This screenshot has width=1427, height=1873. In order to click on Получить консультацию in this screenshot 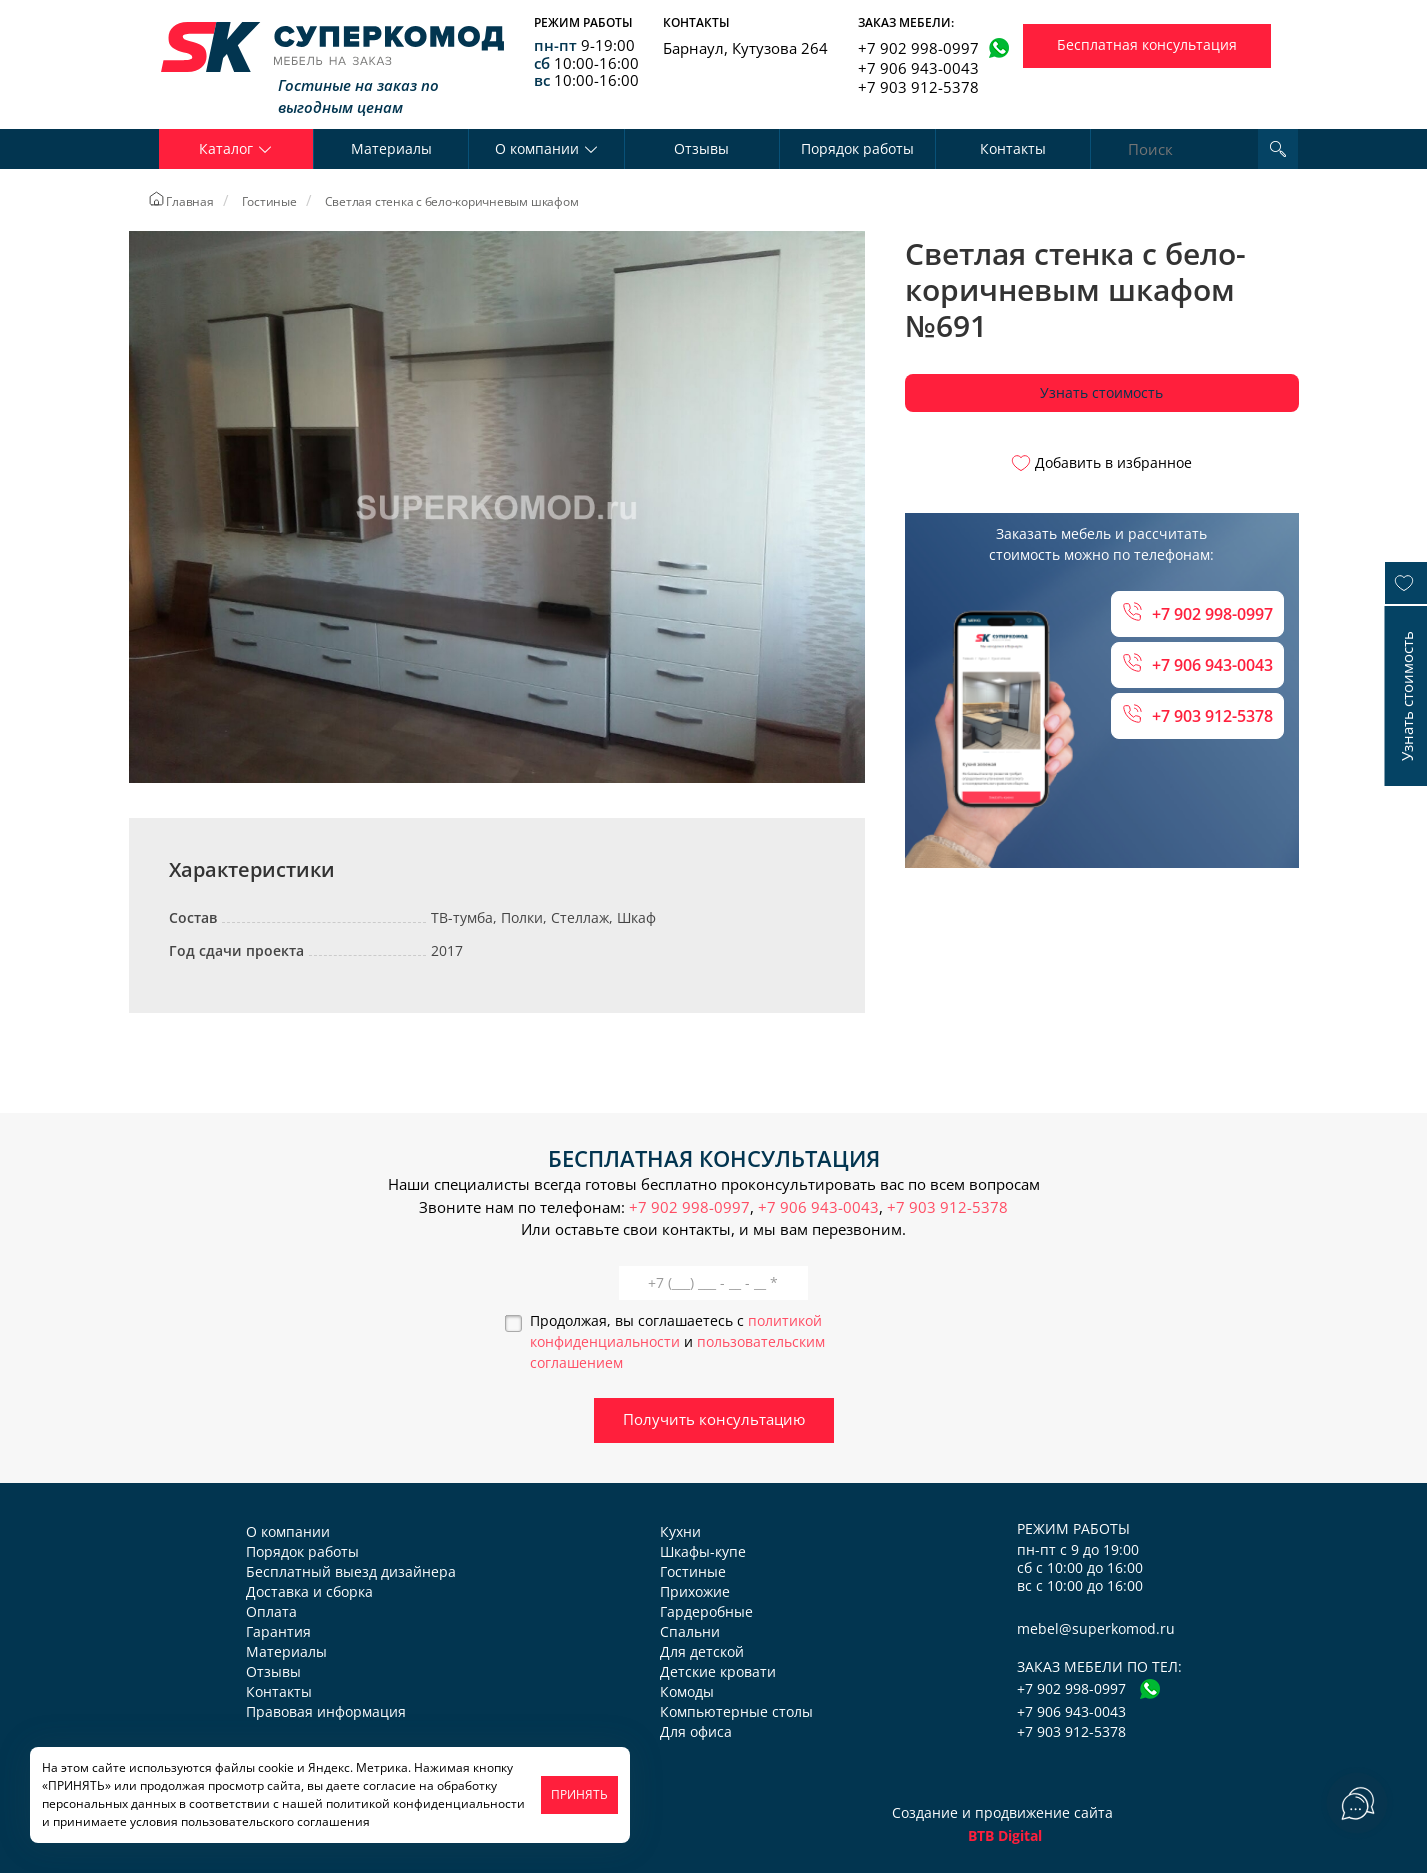, I will do `click(714, 1419)`.